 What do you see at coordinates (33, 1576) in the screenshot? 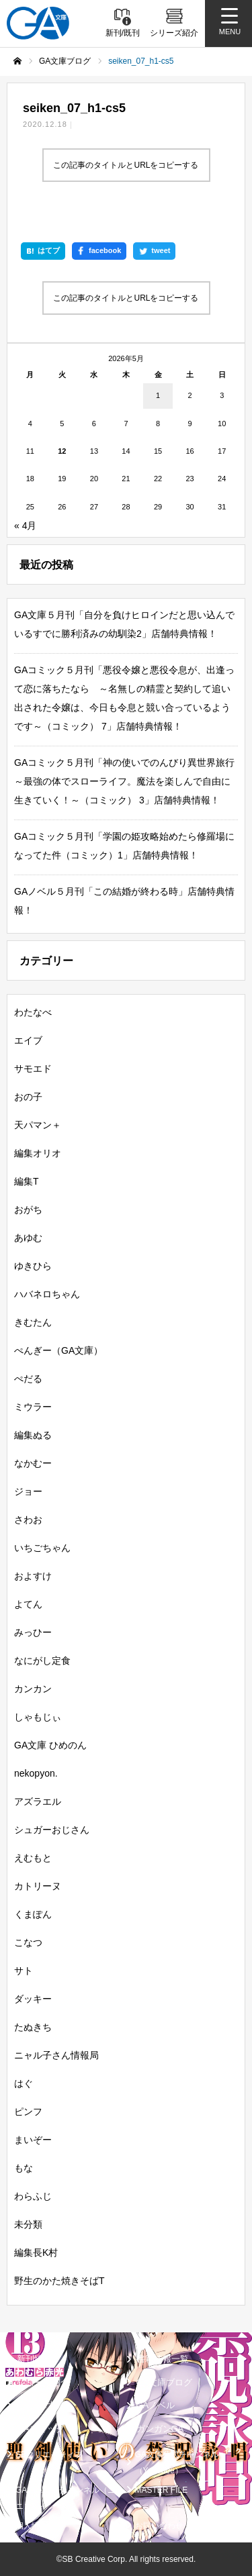
I see `およすけ` at bounding box center [33, 1576].